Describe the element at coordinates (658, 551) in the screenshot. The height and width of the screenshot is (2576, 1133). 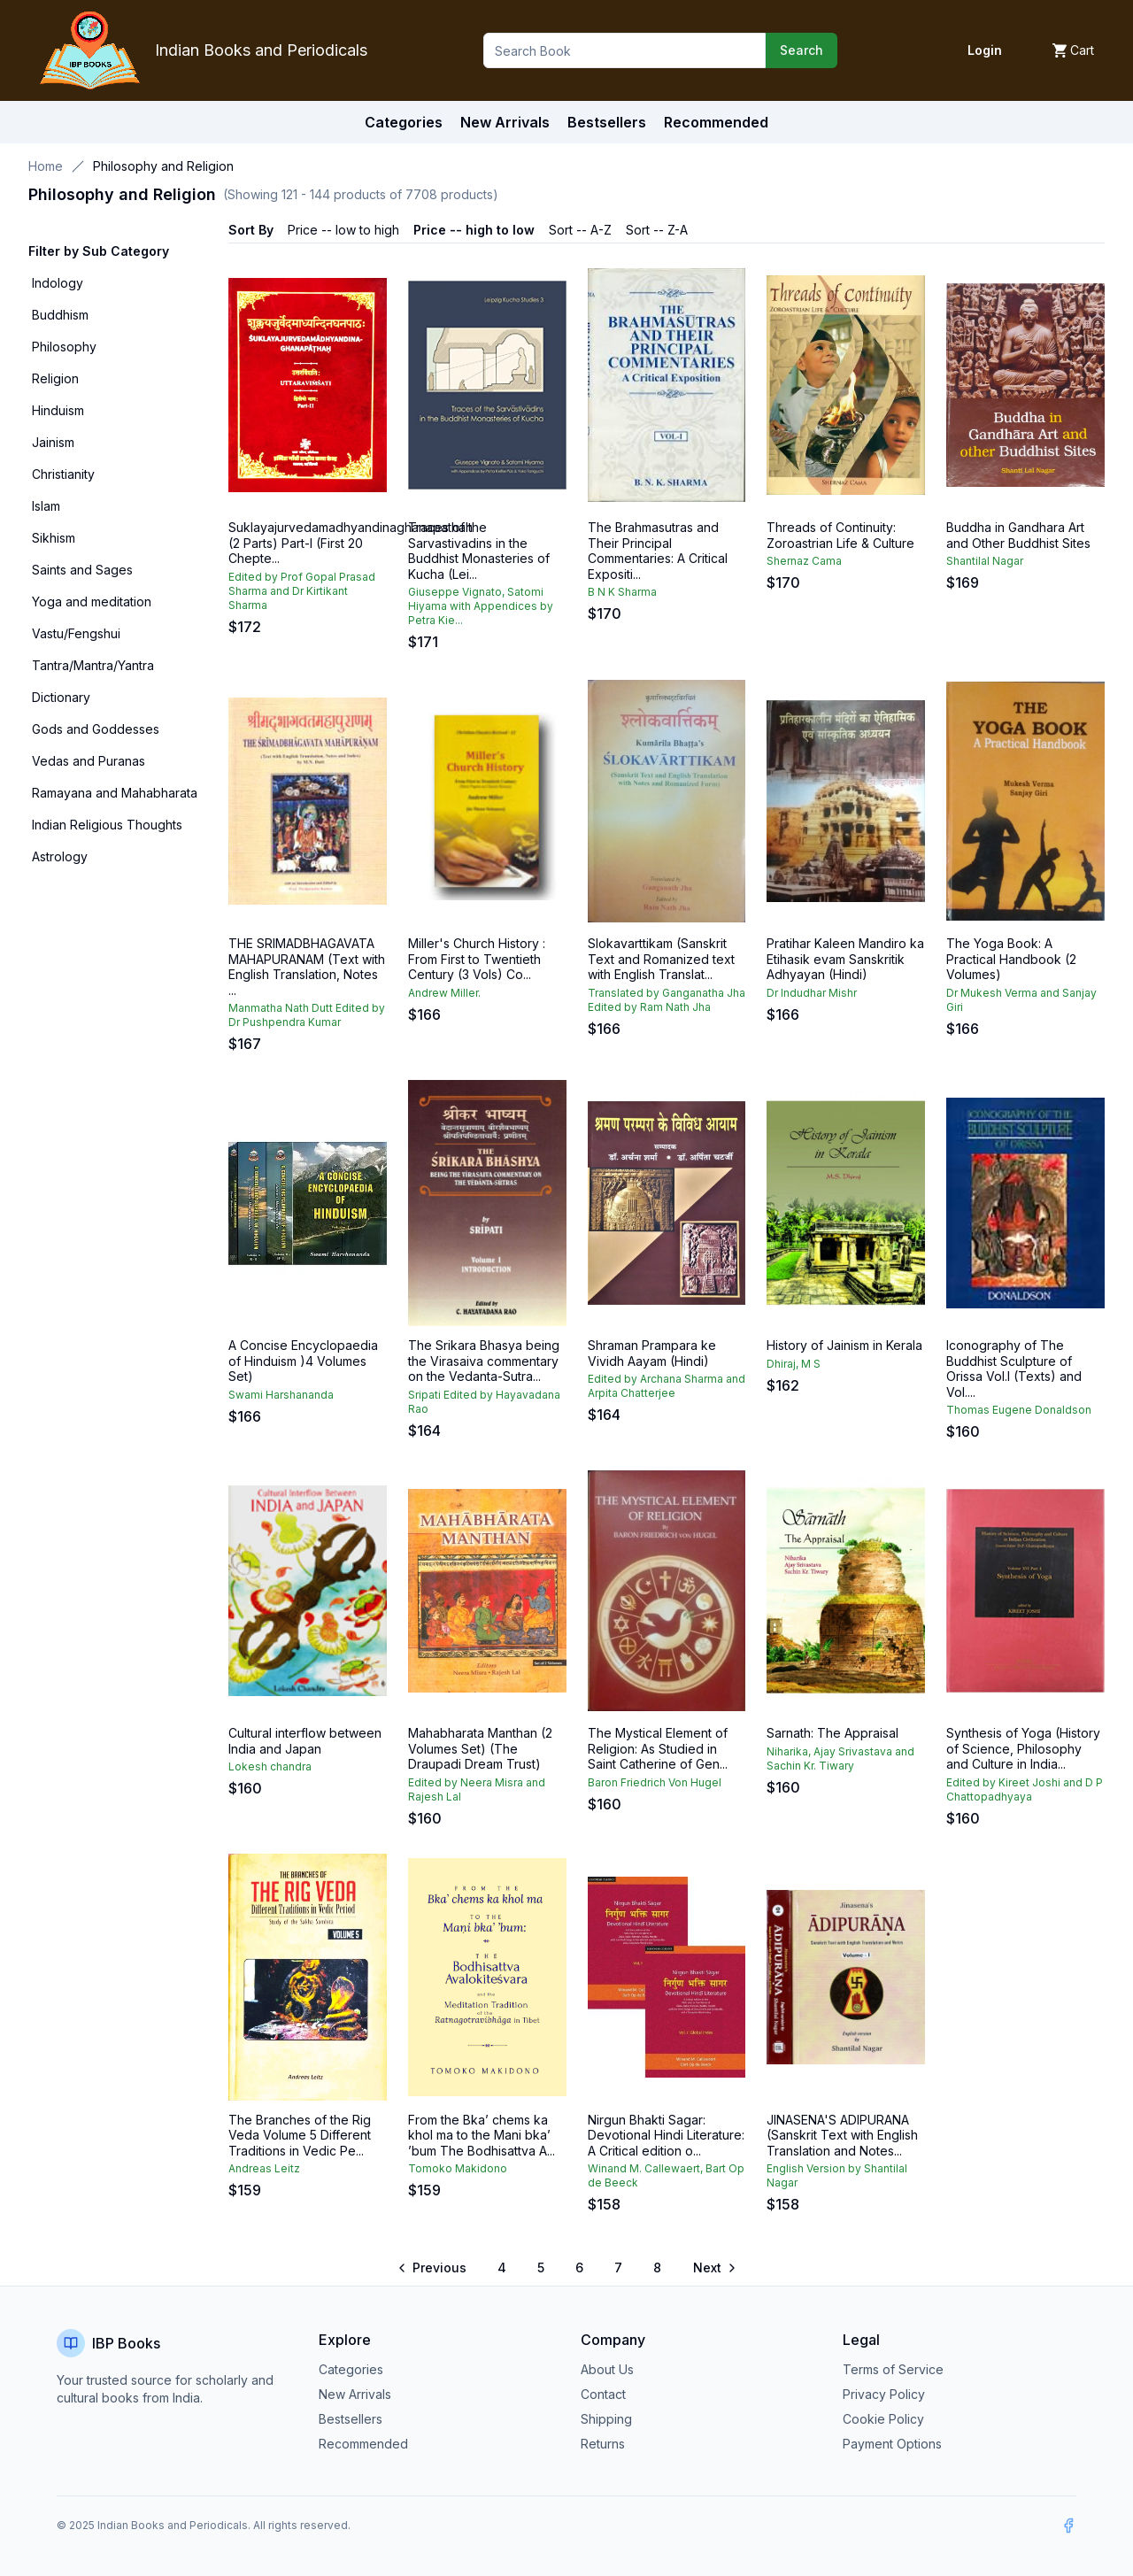
I see `The Brahmasutras and Their Principal Commentaries: A Critical Expositi...` at that location.